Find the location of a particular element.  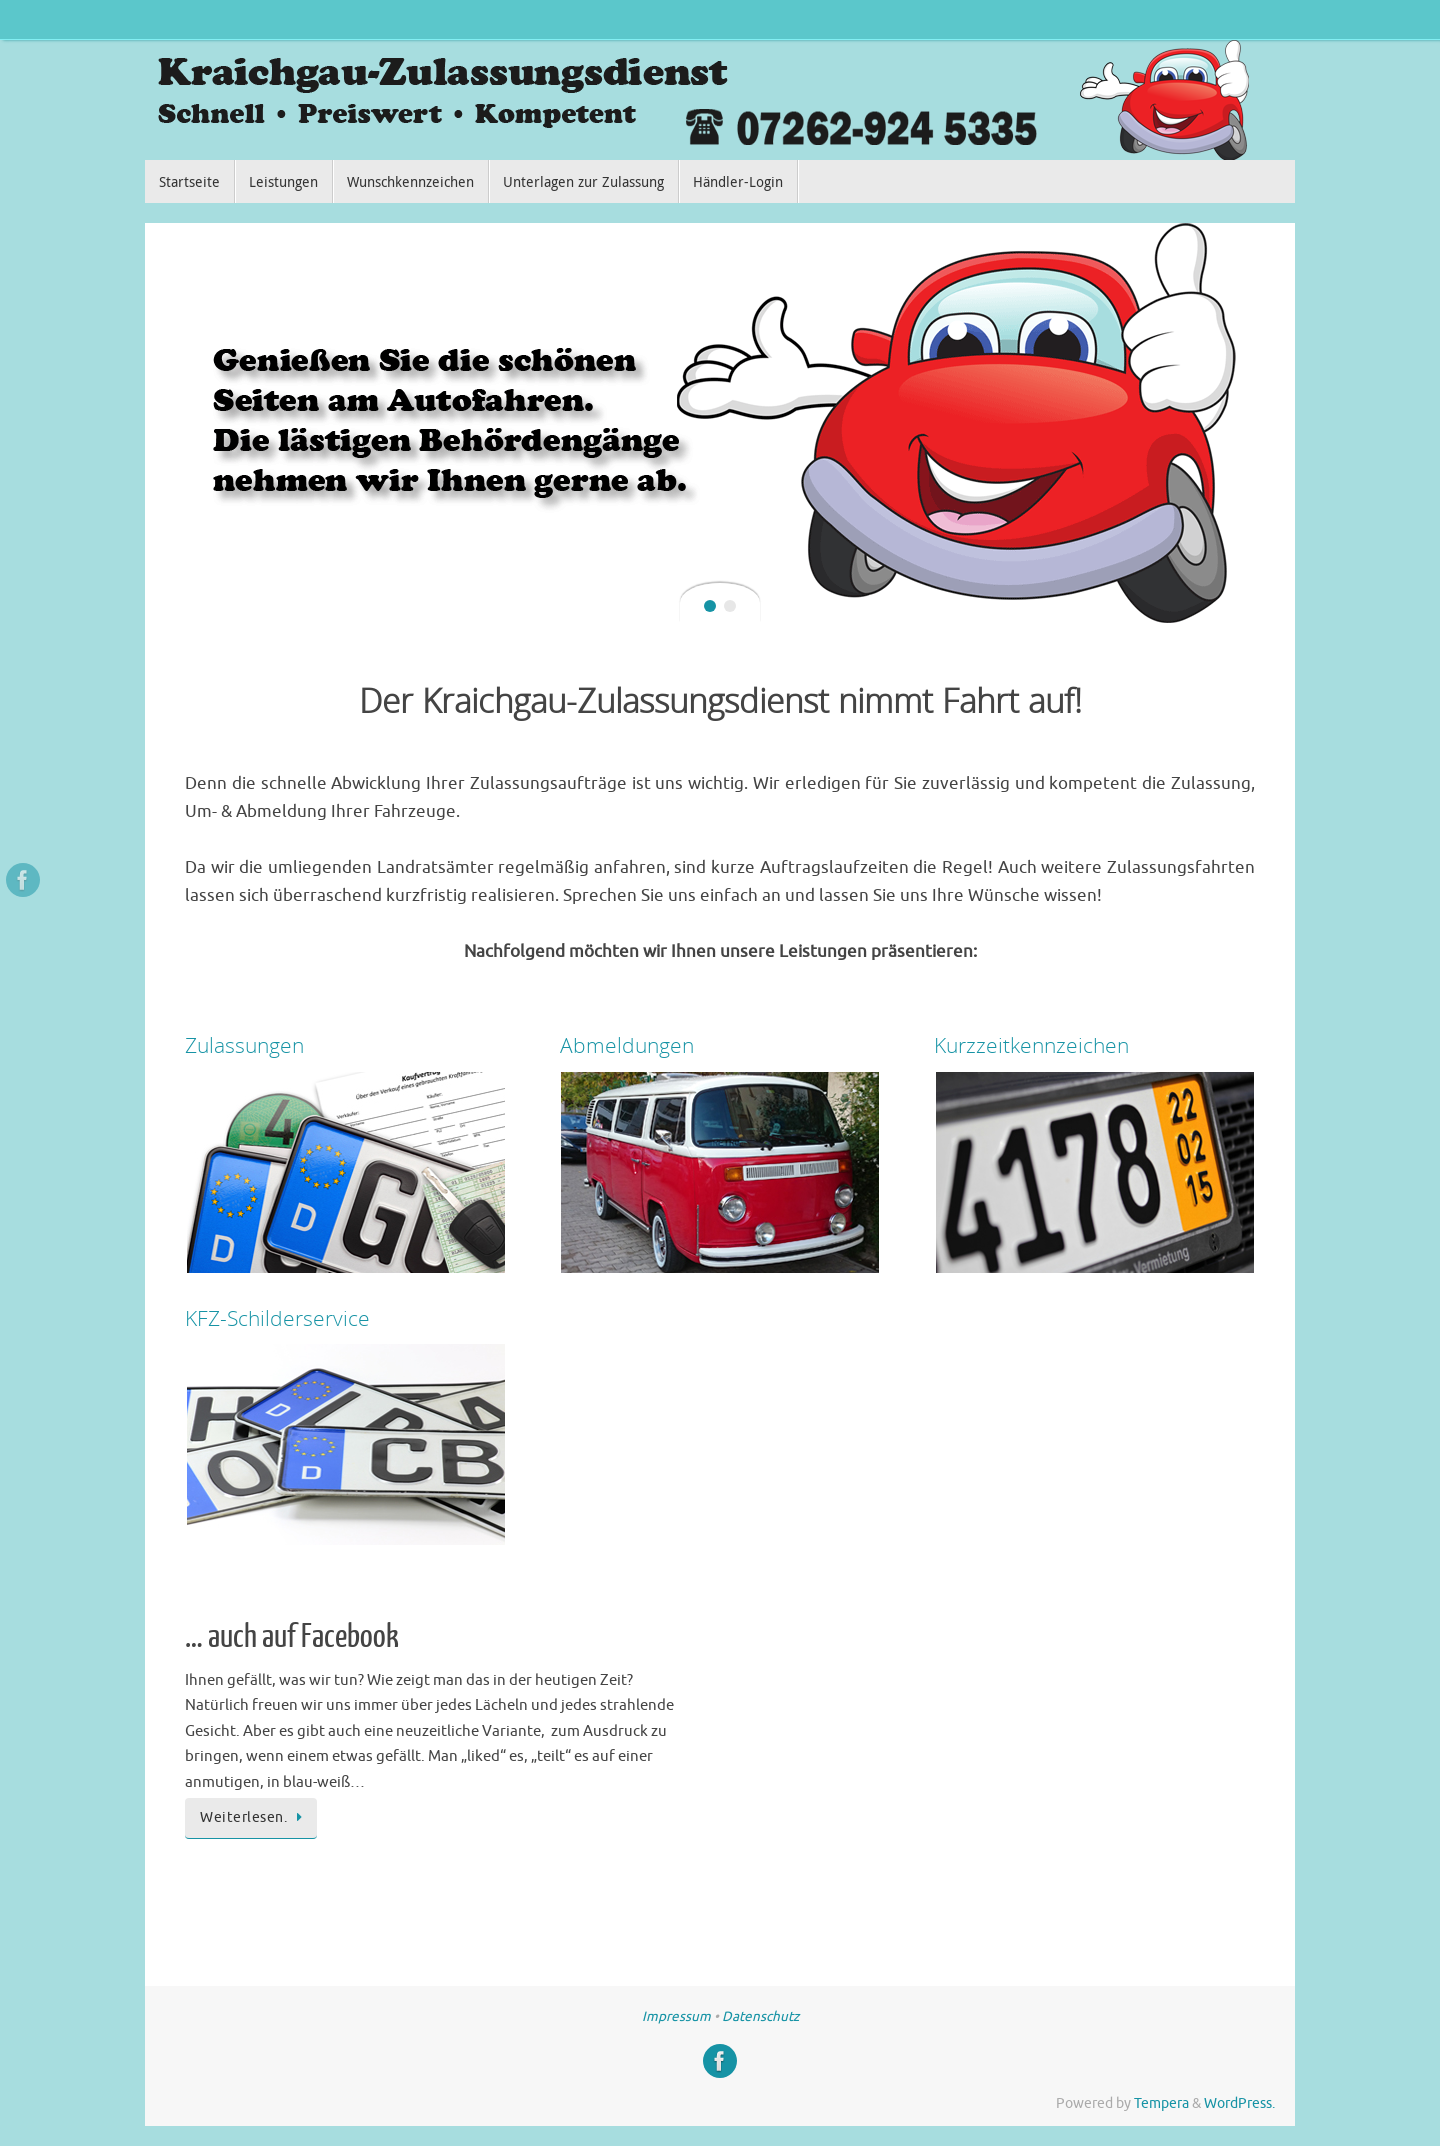

WordPress. is located at coordinates (1239, 2103).